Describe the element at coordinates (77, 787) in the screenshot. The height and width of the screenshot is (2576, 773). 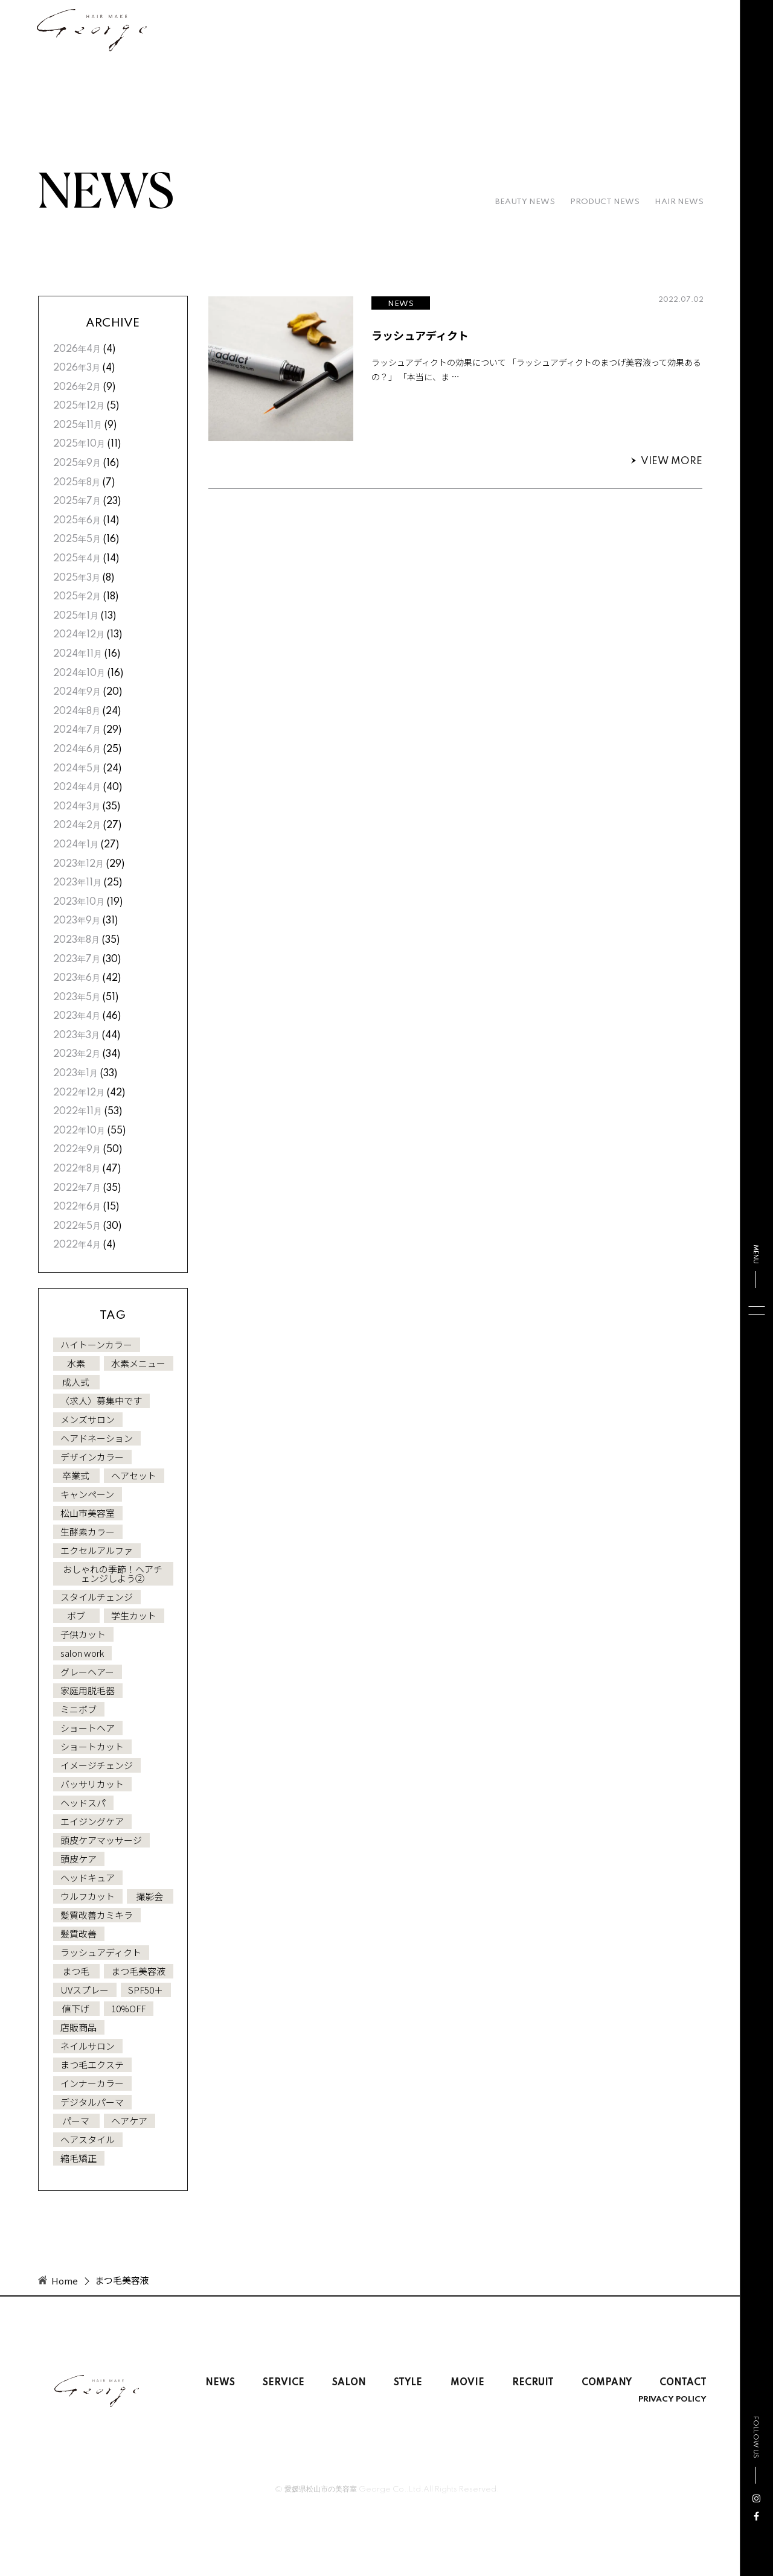
I see `2024年4月` at that location.